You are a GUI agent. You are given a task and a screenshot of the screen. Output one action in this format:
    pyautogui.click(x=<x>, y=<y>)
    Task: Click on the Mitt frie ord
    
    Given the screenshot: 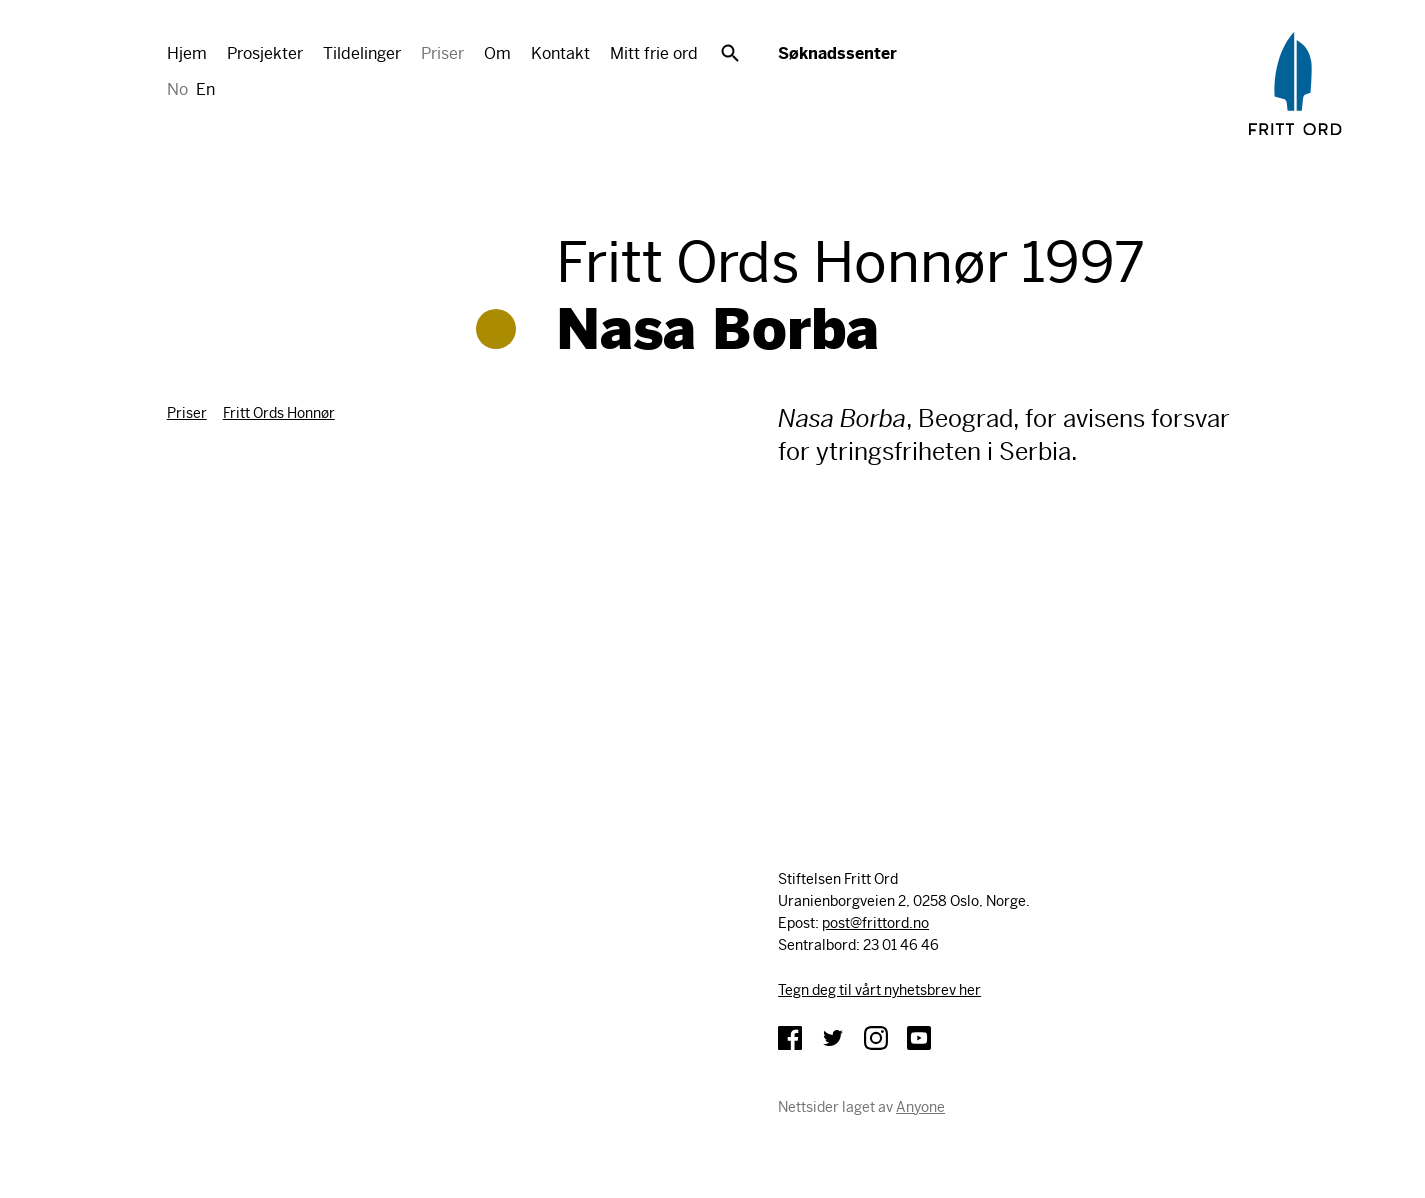 What is the action you would take?
    pyautogui.click(x=654, y=53)
    